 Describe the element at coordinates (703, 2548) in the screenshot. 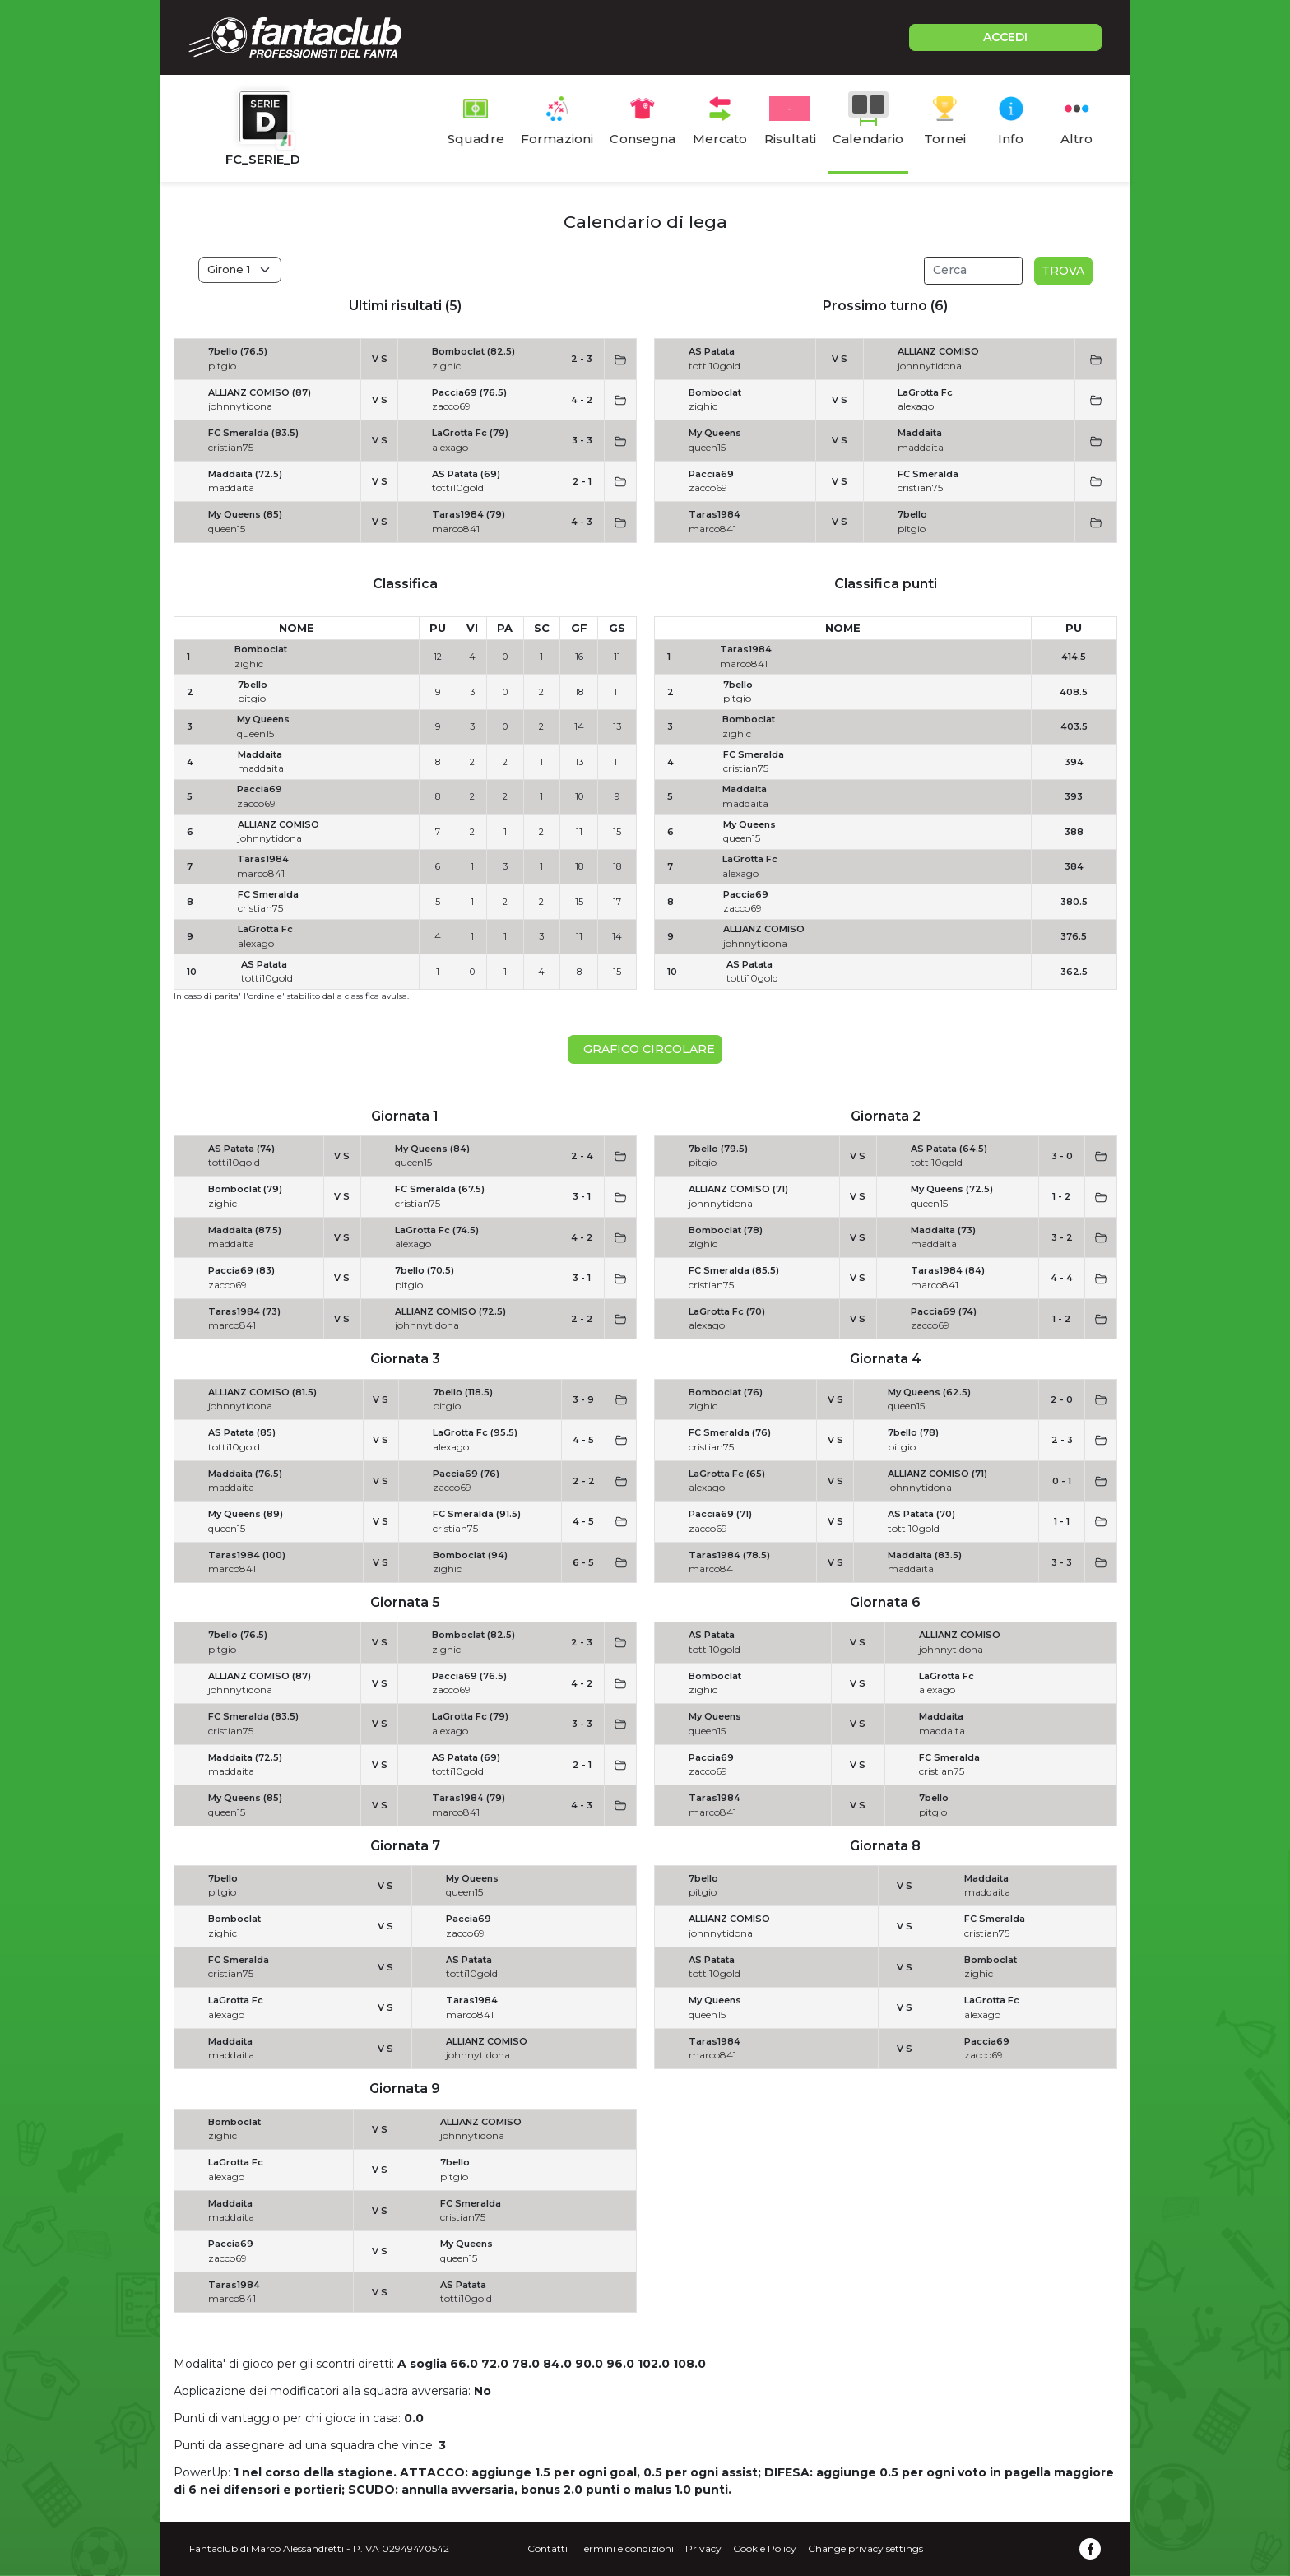

I see `Privacy` at that location.